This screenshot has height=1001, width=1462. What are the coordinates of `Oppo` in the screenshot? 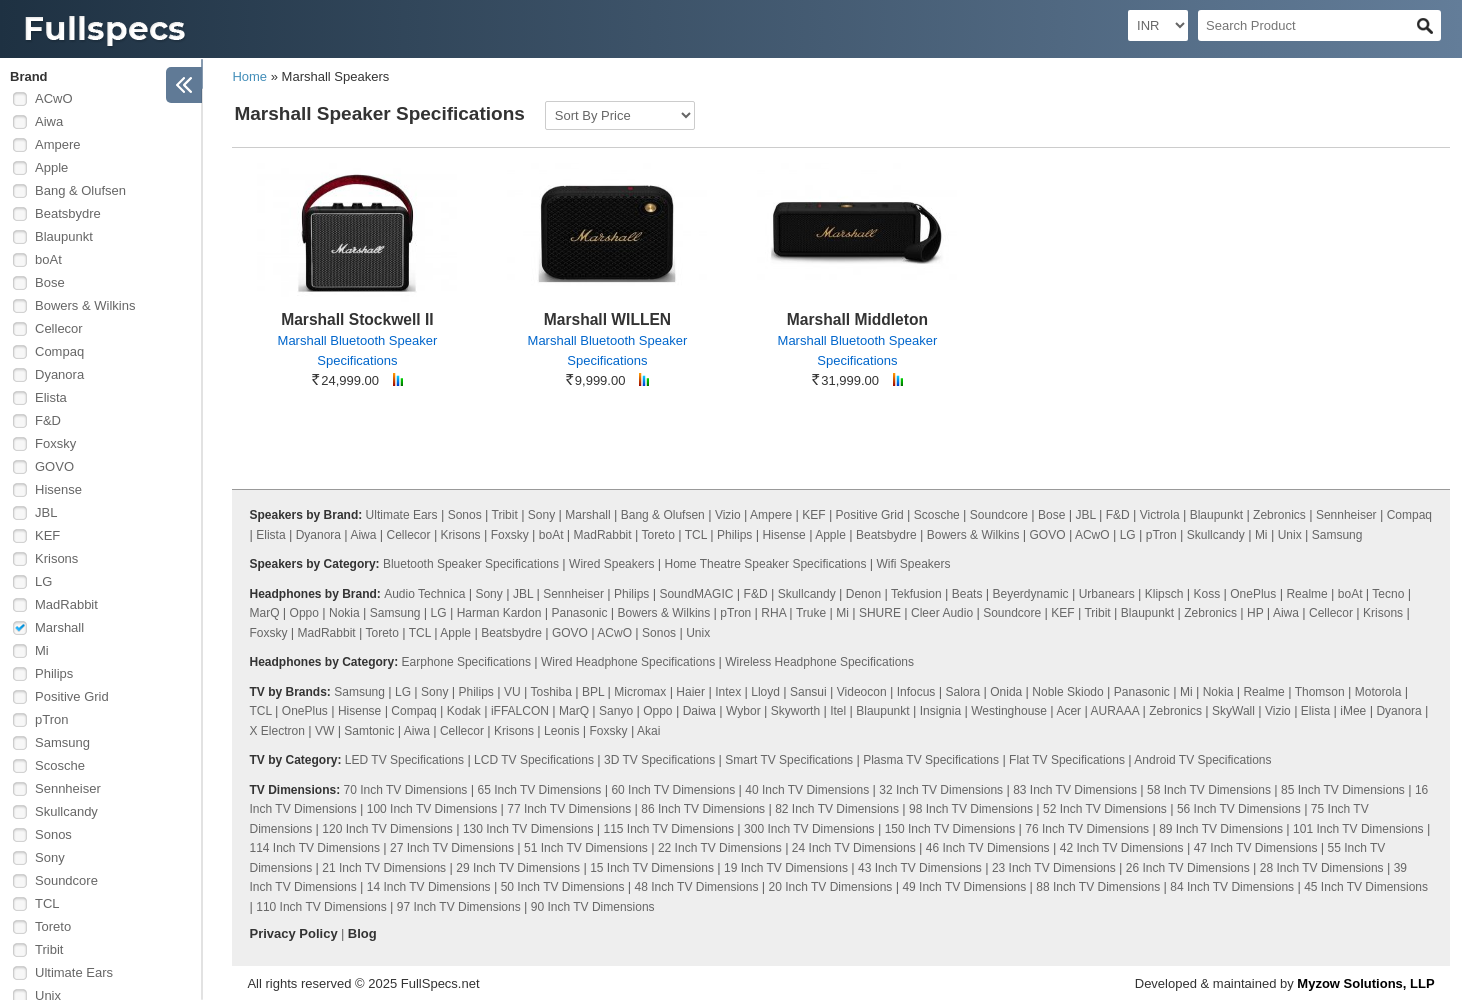 It's located at (304, 613).